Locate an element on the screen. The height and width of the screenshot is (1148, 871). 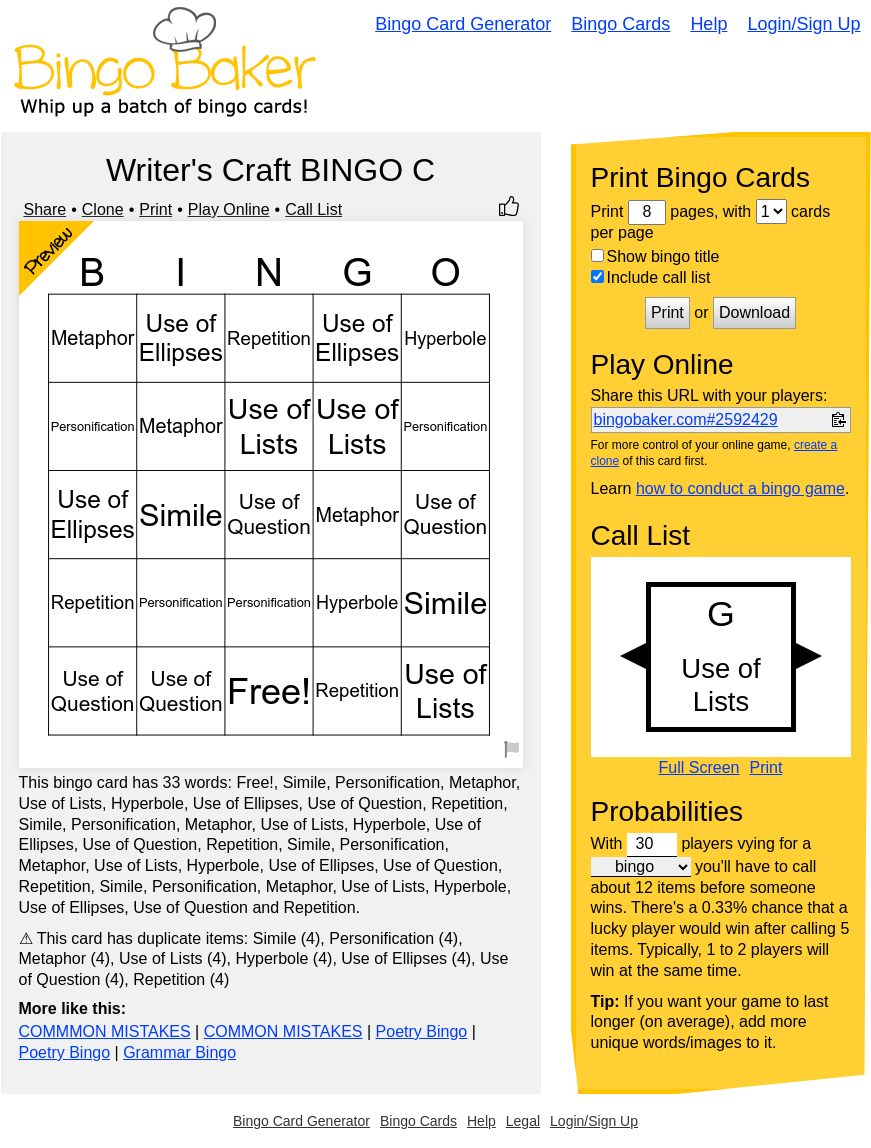
Poetry Bingo is located at coordinates (422, 1031).